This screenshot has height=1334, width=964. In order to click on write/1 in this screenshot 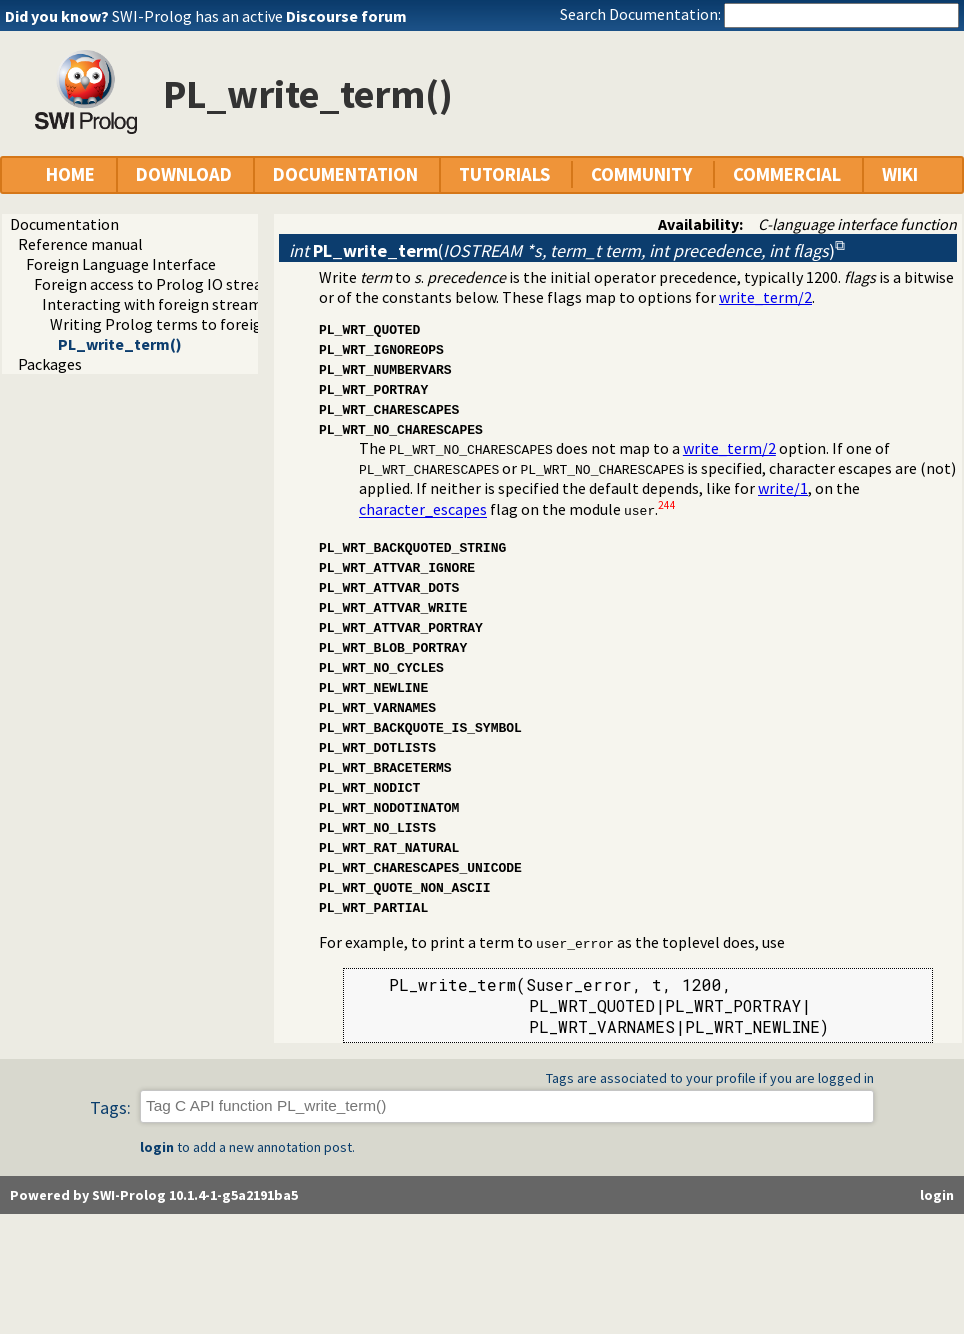, I will do `click(783, 488)`.